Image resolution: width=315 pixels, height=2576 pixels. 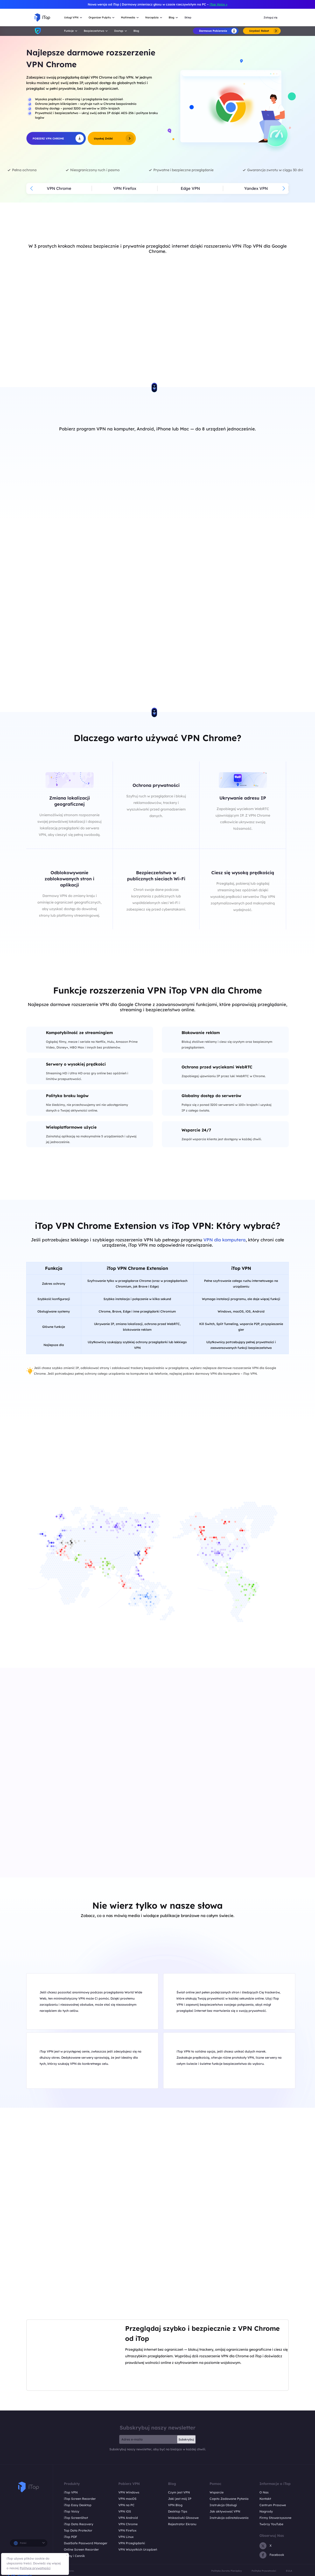 What do you see at coordinates (183, 2518) in the screenshot?
I see `Wskazówki Głosowe` at bounding box center [183, 2518].